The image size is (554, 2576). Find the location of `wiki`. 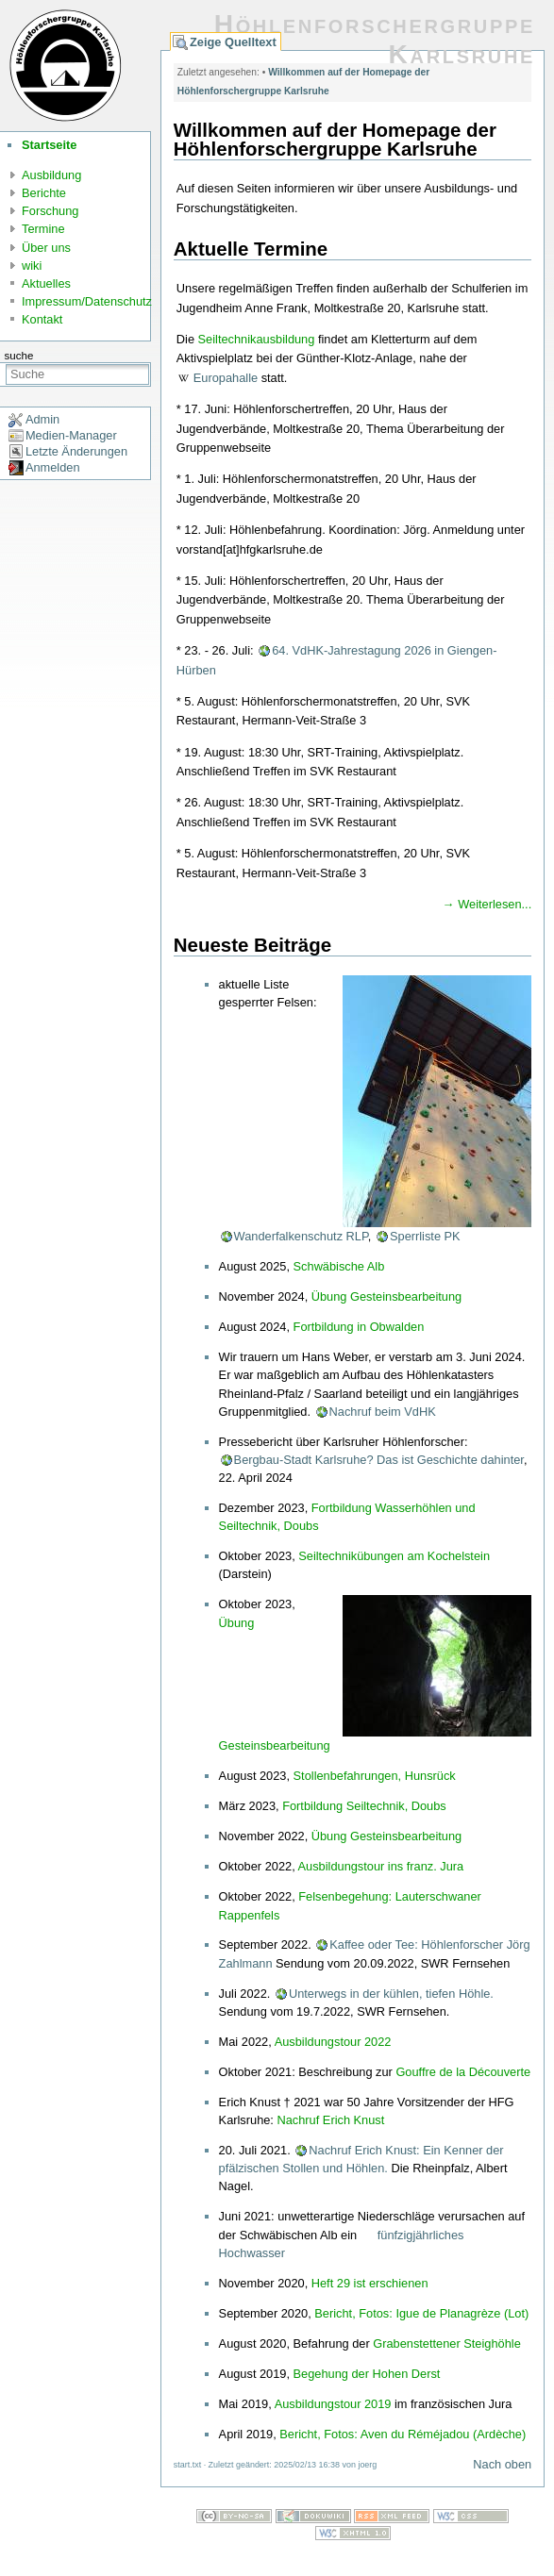

wiki is located at coordinates (32, 265).